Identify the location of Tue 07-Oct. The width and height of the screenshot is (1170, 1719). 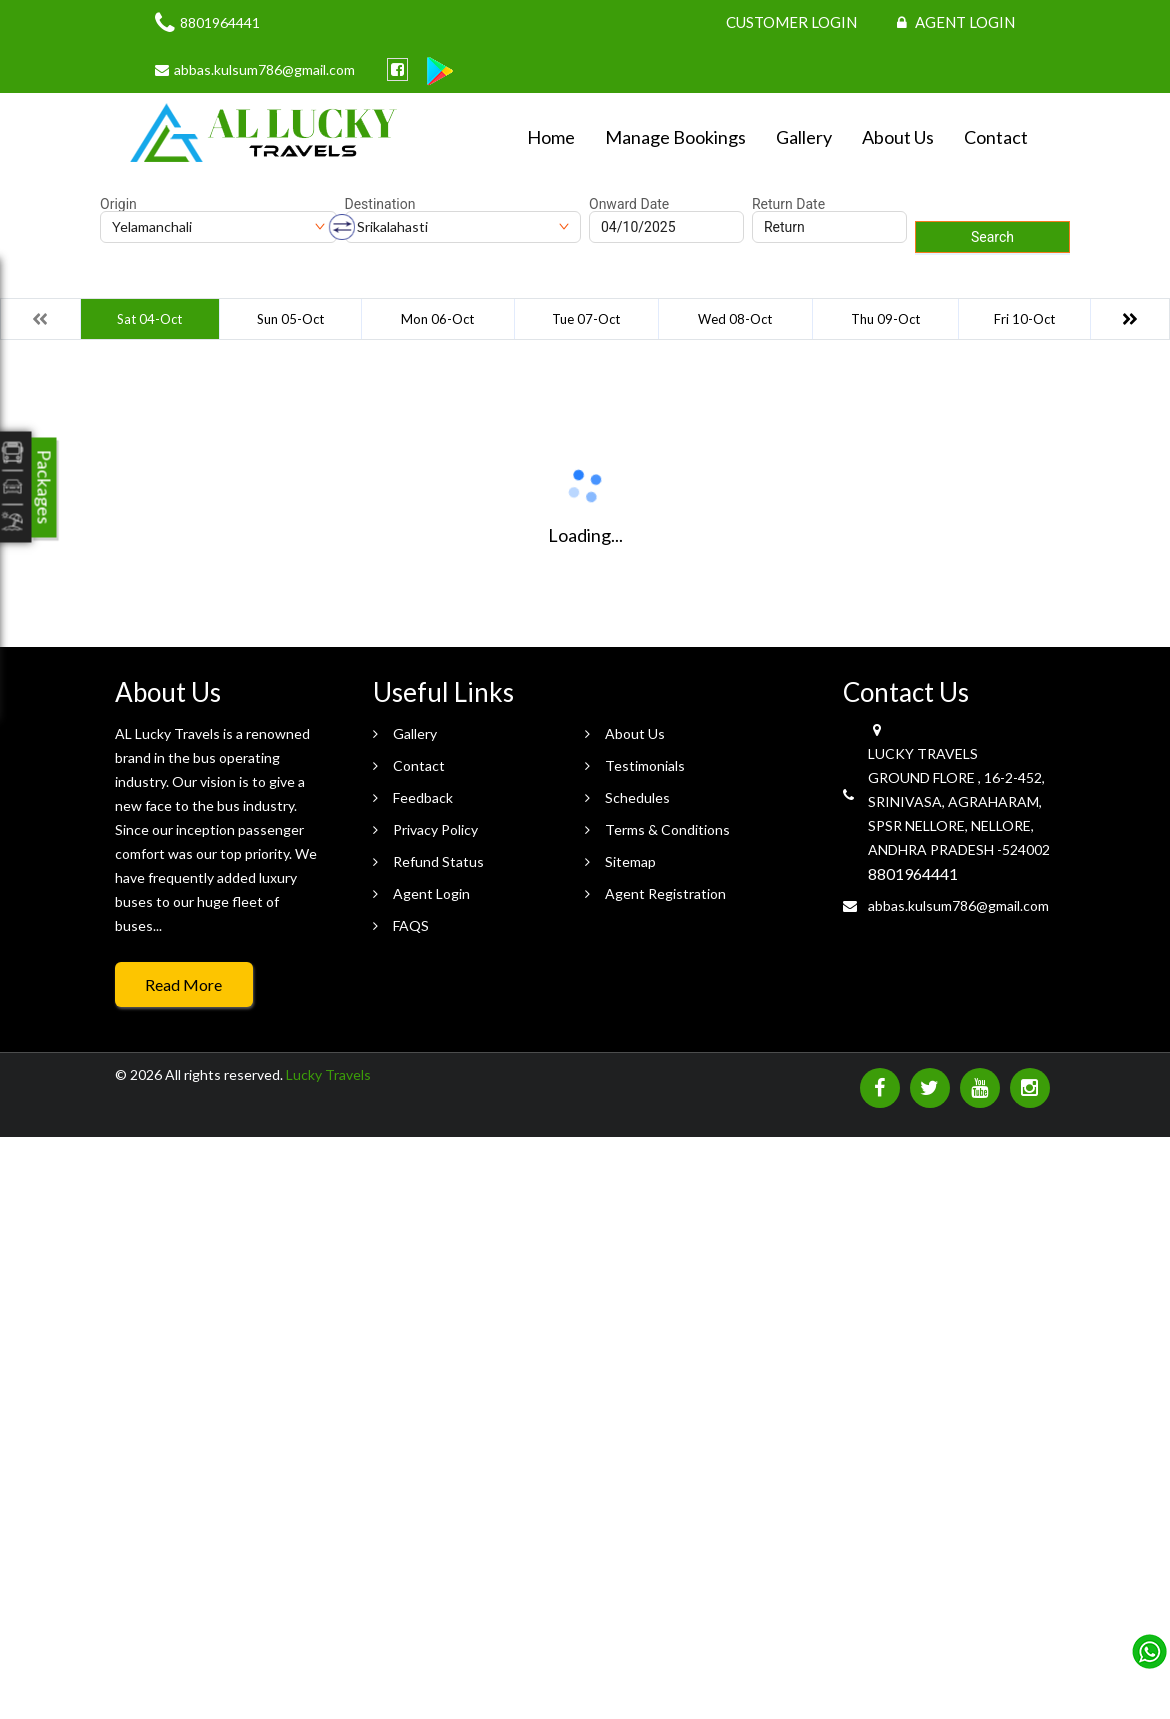
(586, 319).